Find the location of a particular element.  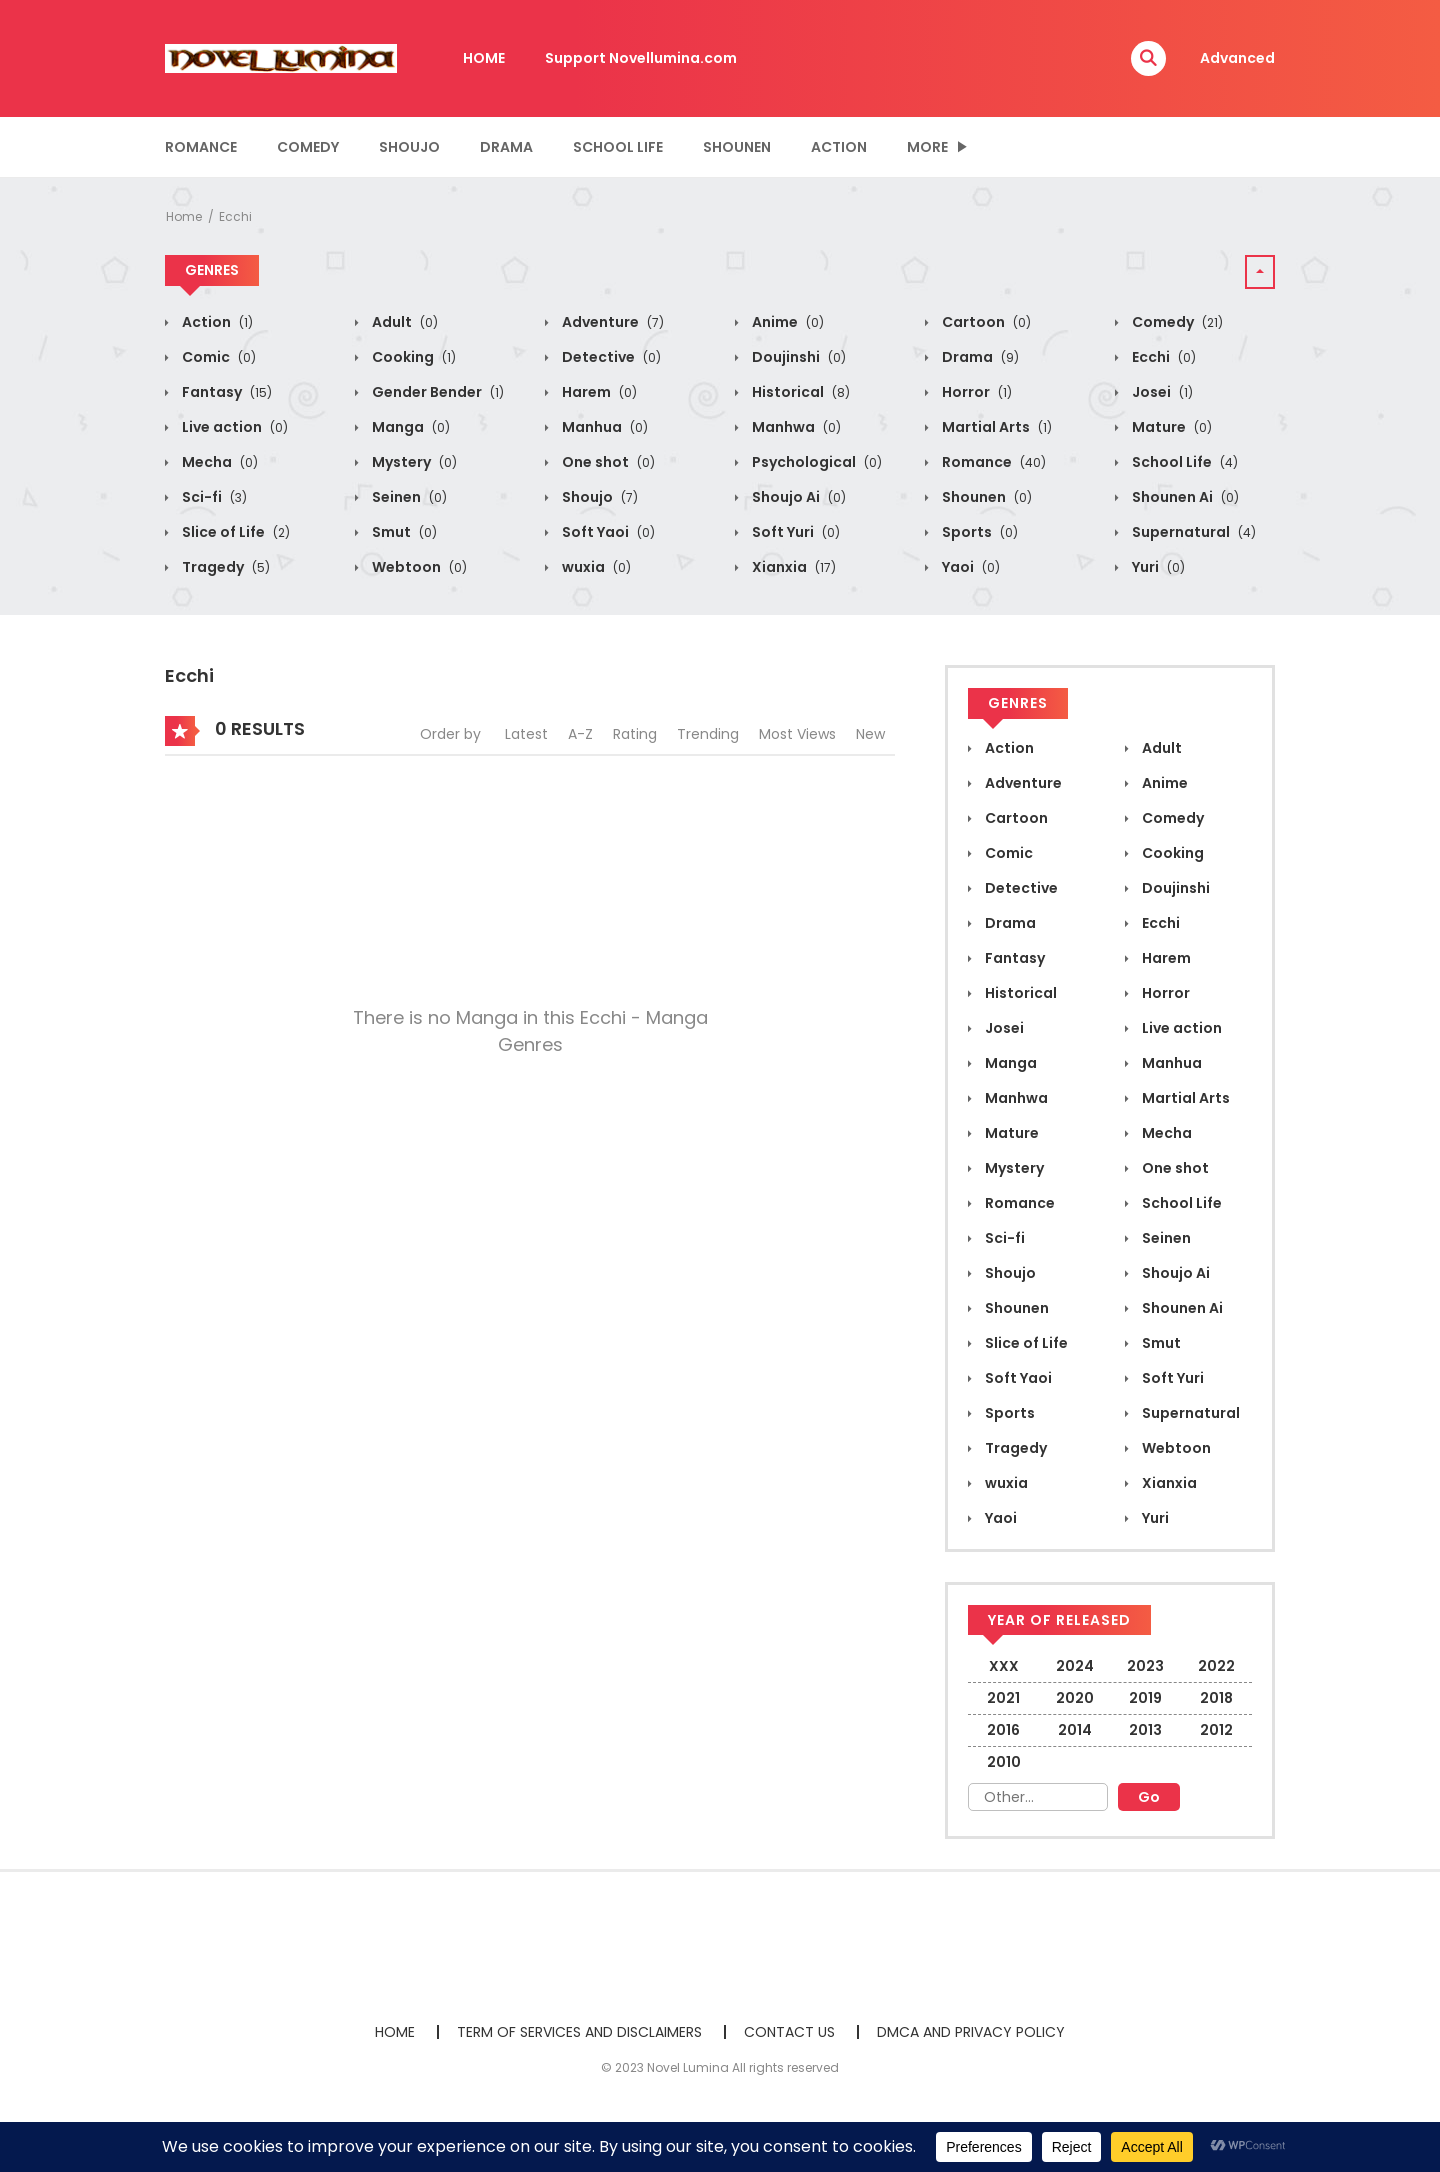

Anime is located at coordinates (786, 322).